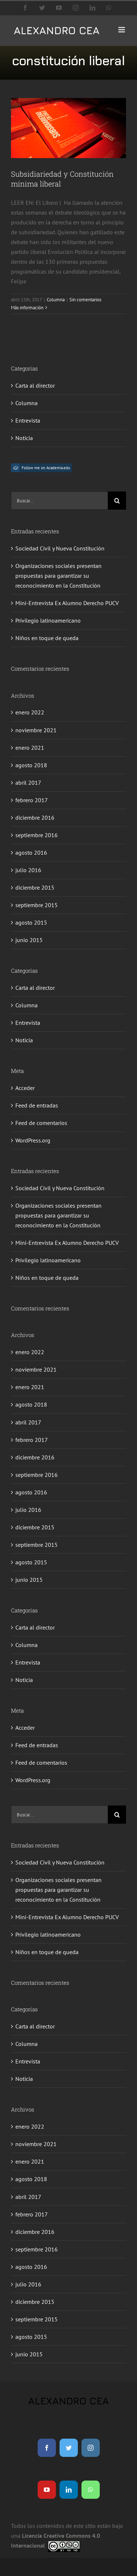 This screenshot has width=137, height=2576. Describe the element at coordinates (48, 620) in the screenshot. I see `Privilegio latinoamericano` at that location.